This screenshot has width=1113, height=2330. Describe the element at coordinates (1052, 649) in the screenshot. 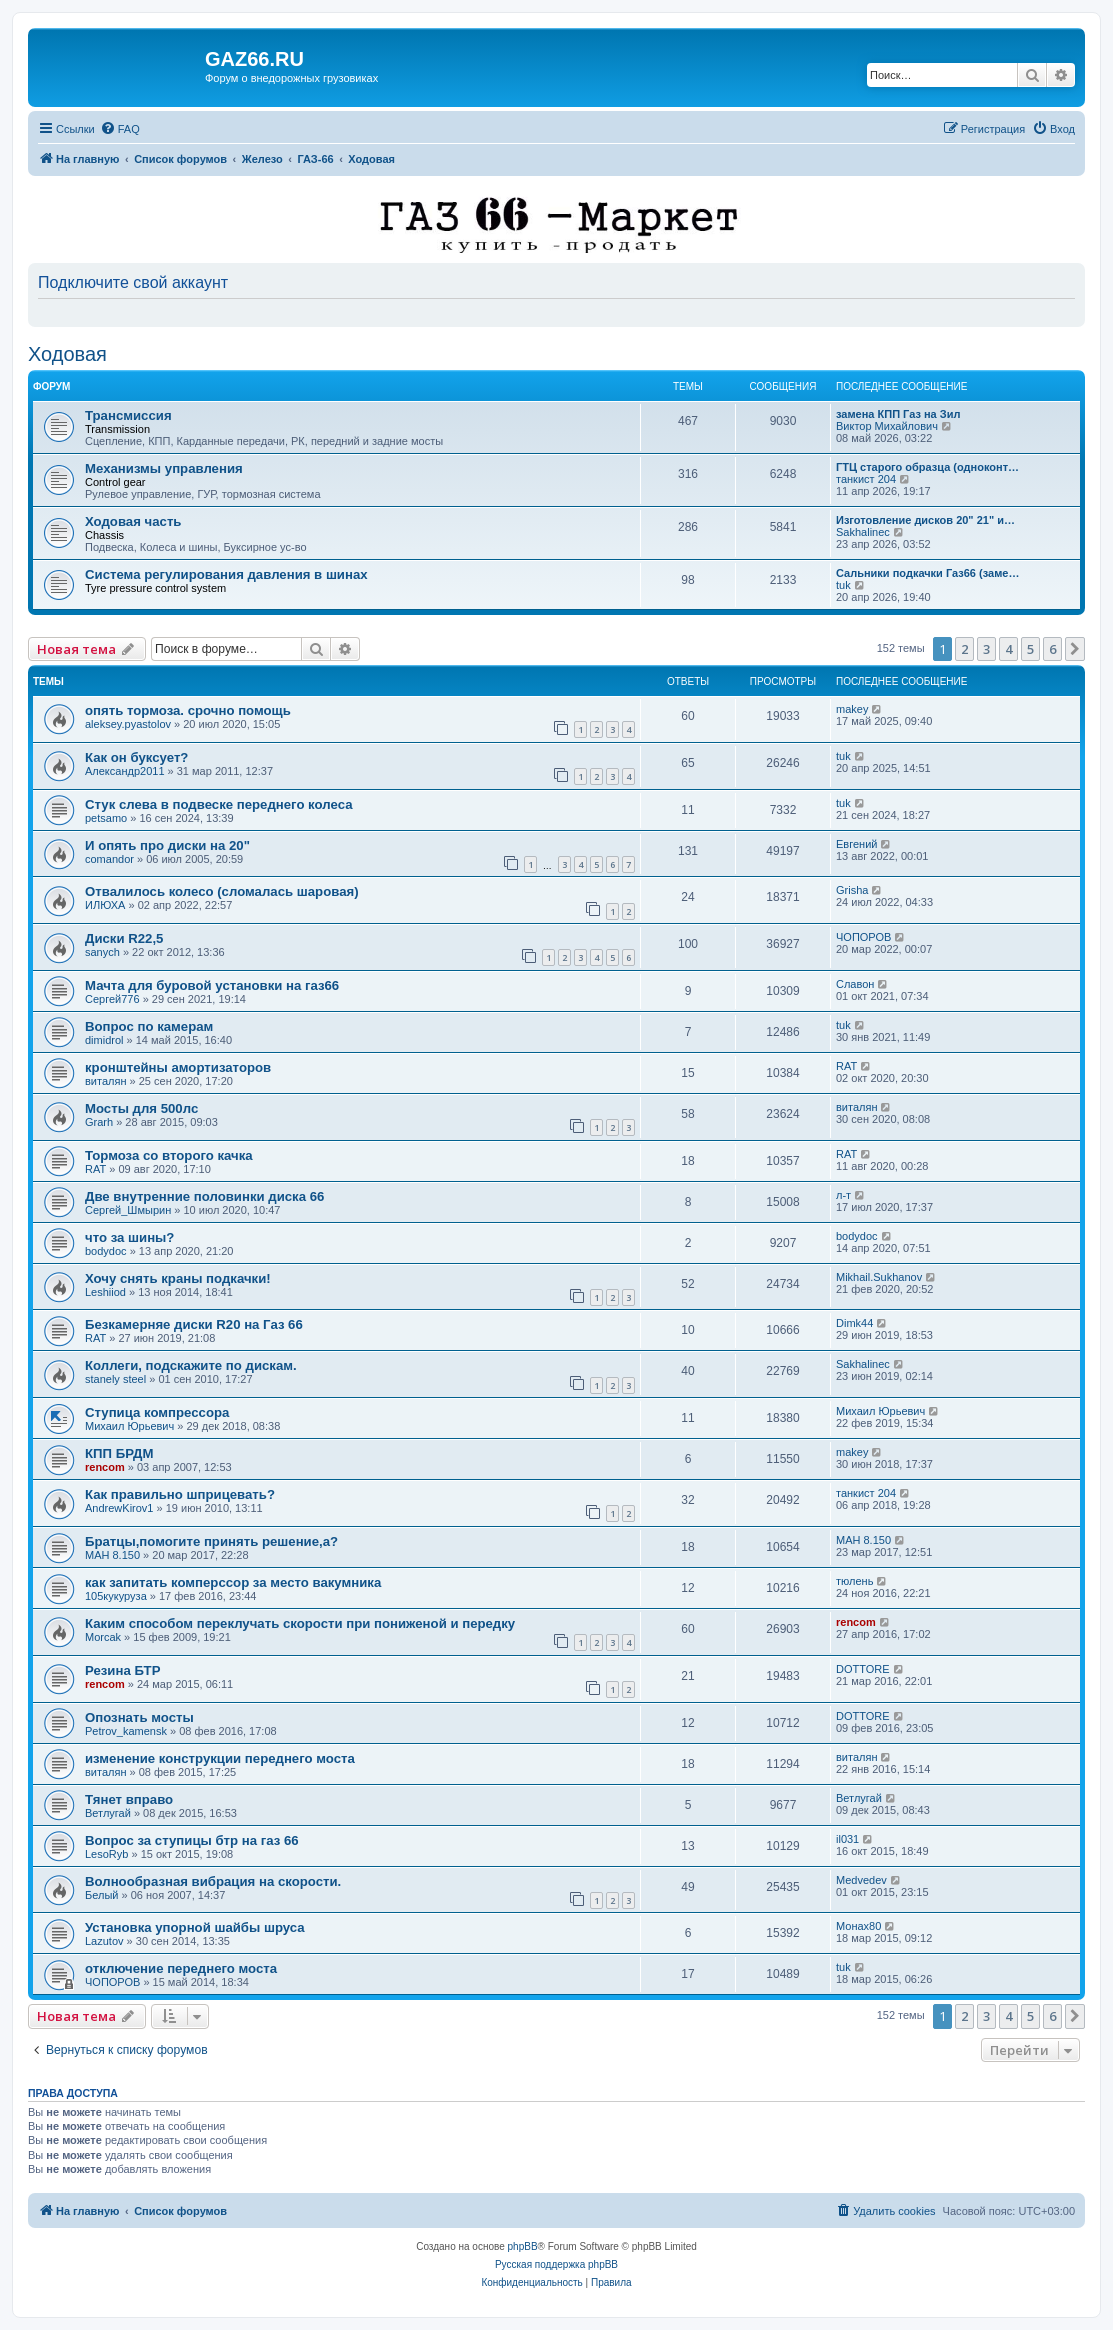

I see `6 [button]` at that location.